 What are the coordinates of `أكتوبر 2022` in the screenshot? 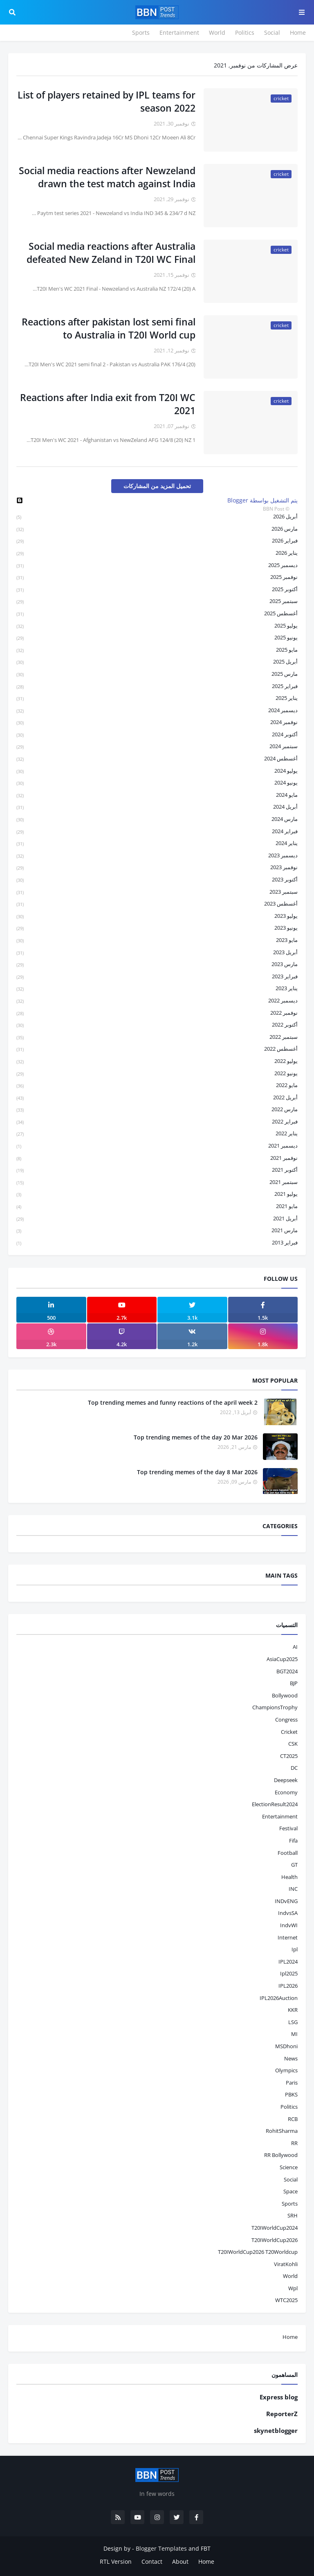 It's located at (157, 1025).